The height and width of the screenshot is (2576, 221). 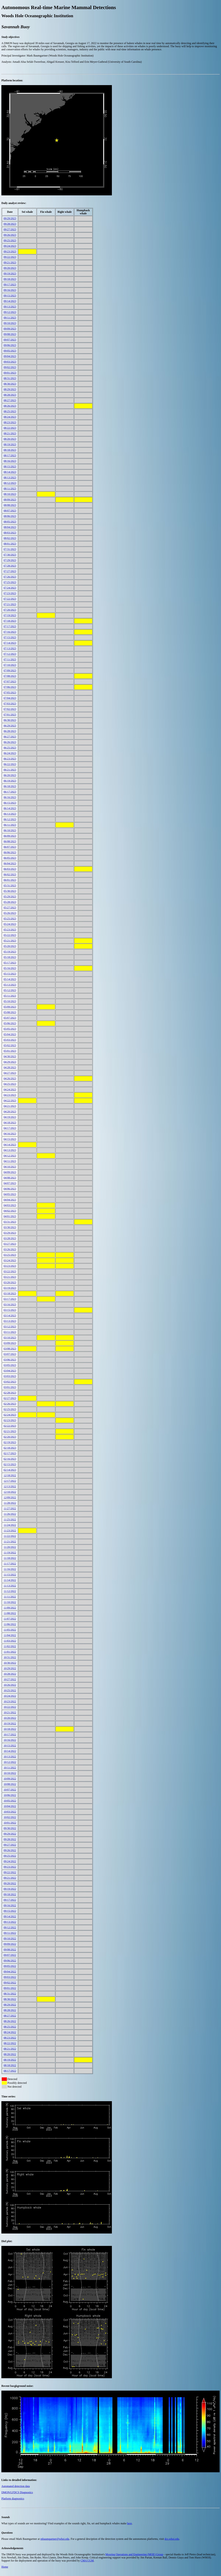 What do you see at coordinates (10, 736) in the screenshot?
I see `06/27/2023` at bounding box center [10, 736].